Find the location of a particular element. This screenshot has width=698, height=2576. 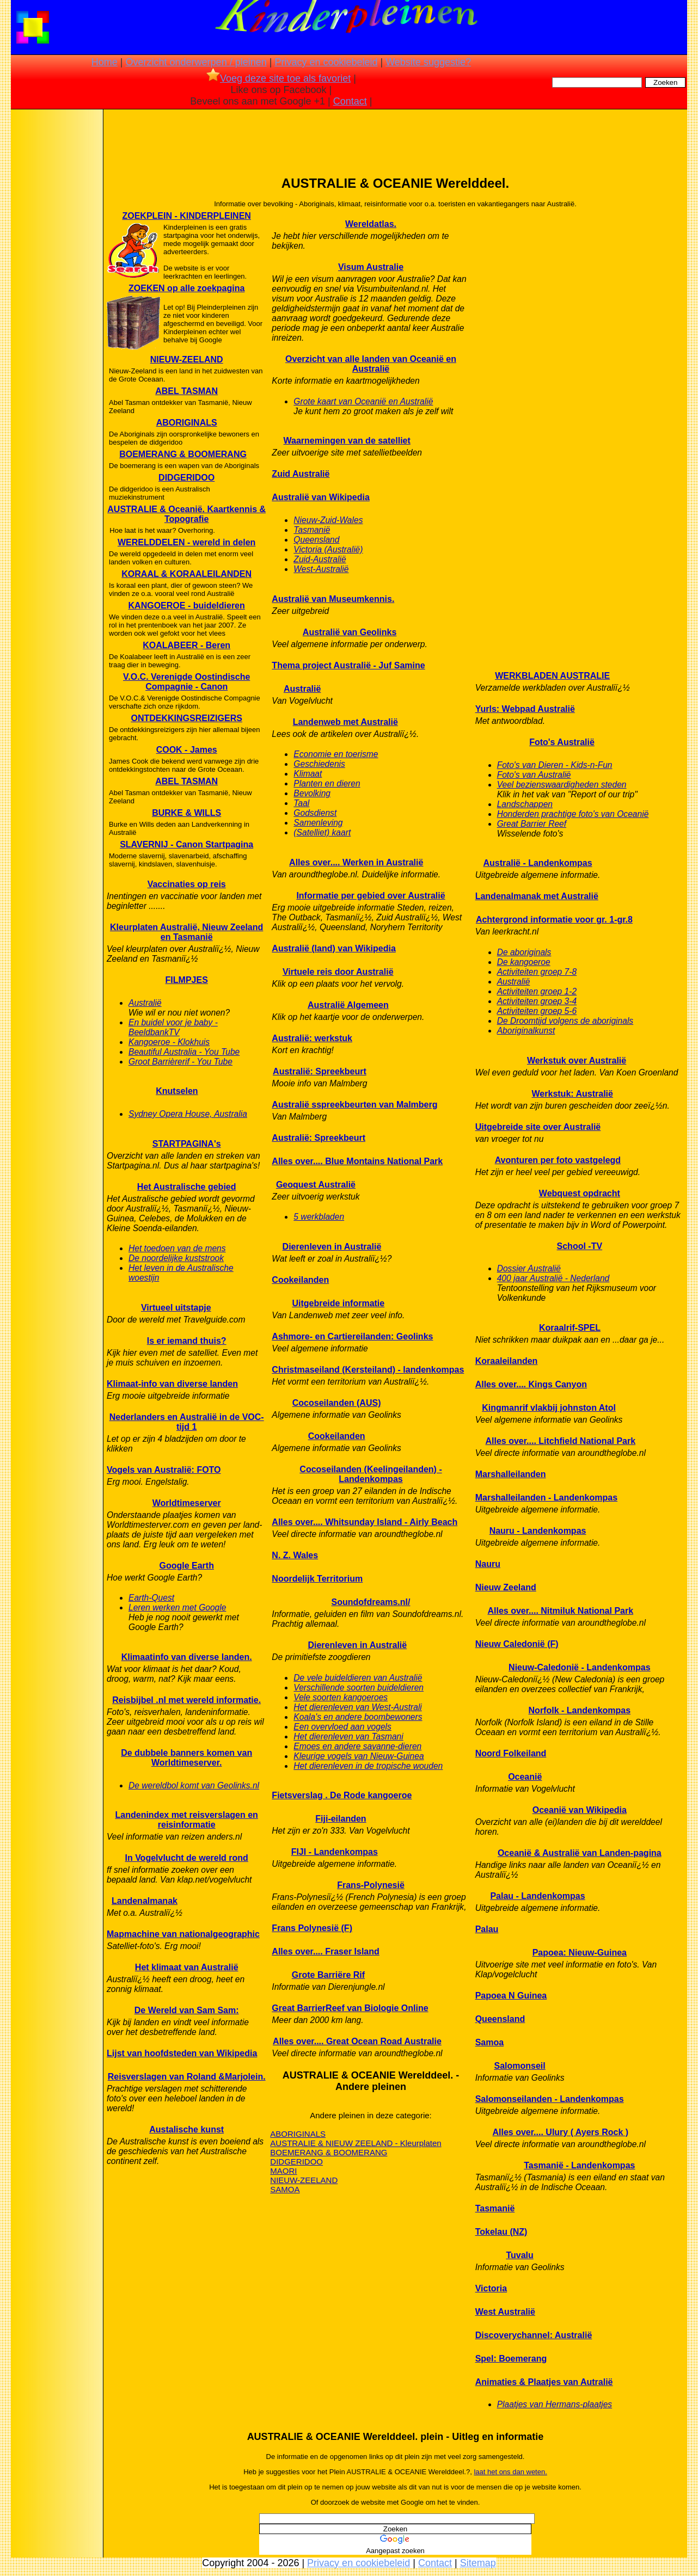

Nieuw-Zuid-Wales is located at coordinates (328, 520).